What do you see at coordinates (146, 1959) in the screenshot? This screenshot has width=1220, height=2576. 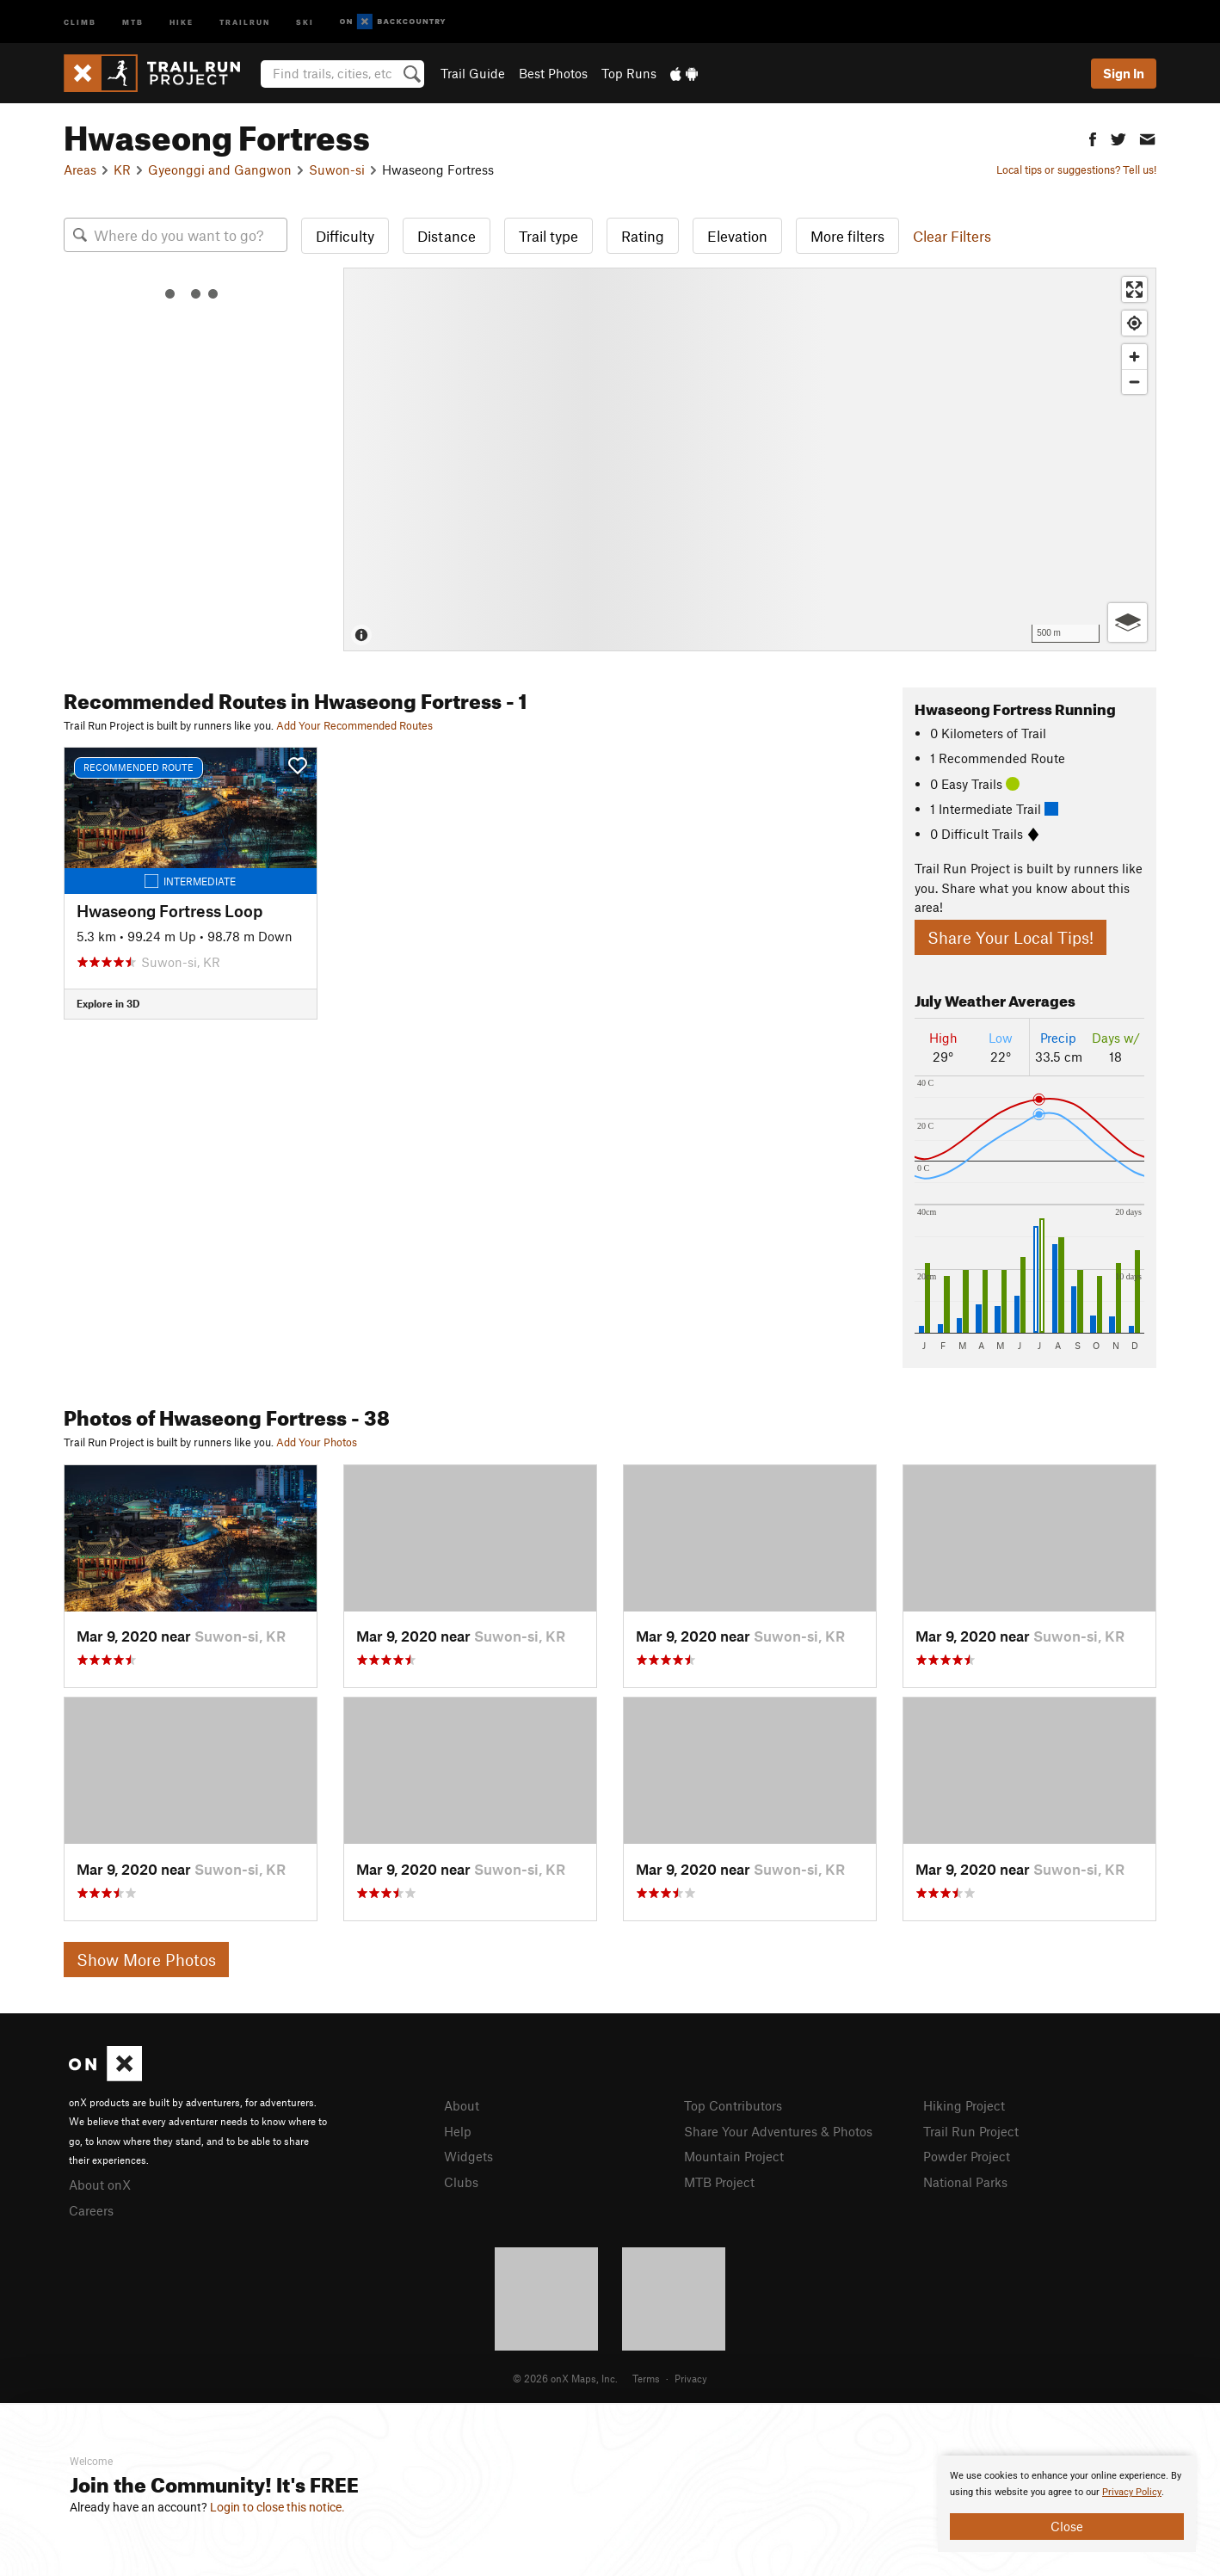 I see `Show More Photos` at bounding box center [146, 1959].